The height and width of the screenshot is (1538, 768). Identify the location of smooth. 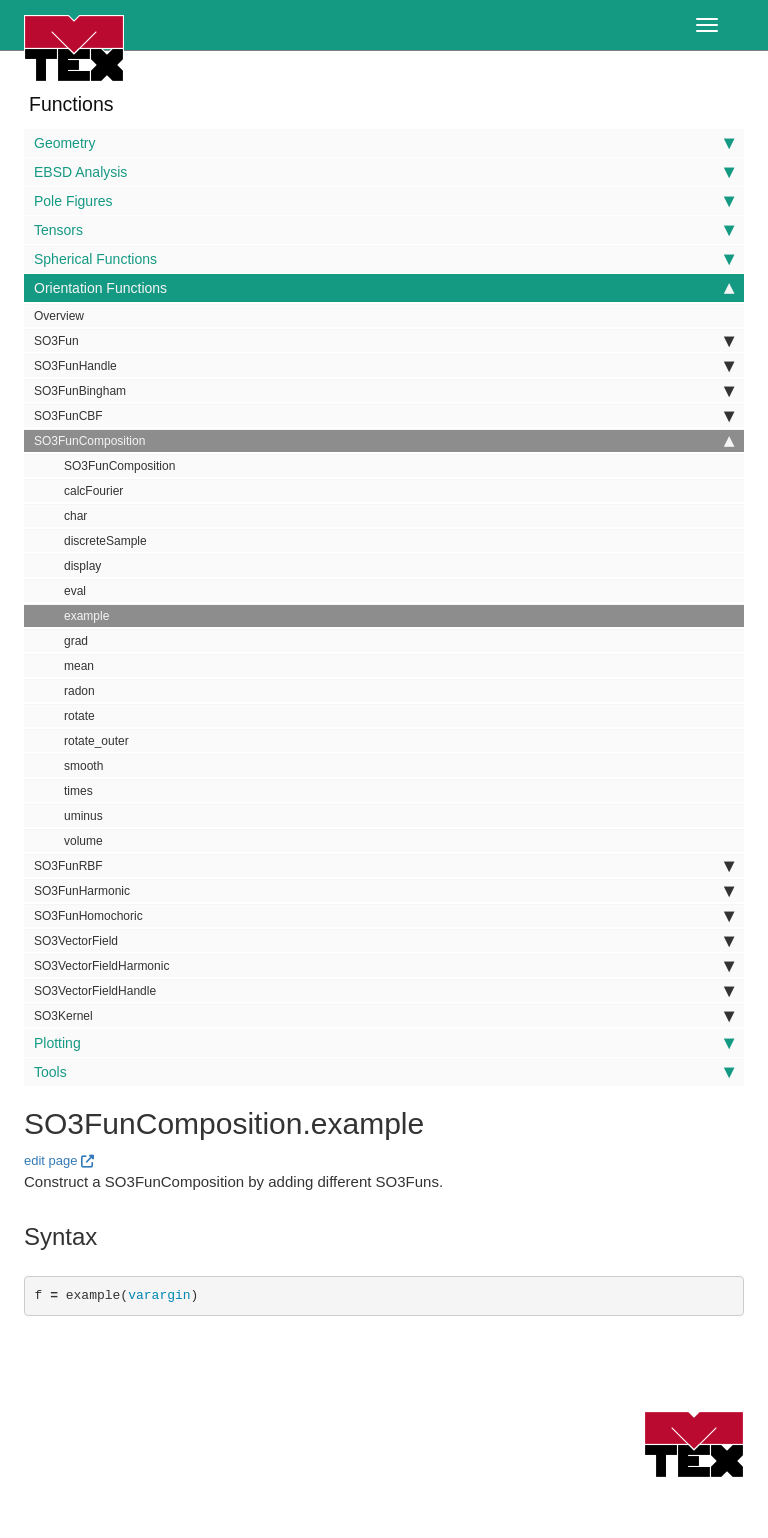
(83, 766).